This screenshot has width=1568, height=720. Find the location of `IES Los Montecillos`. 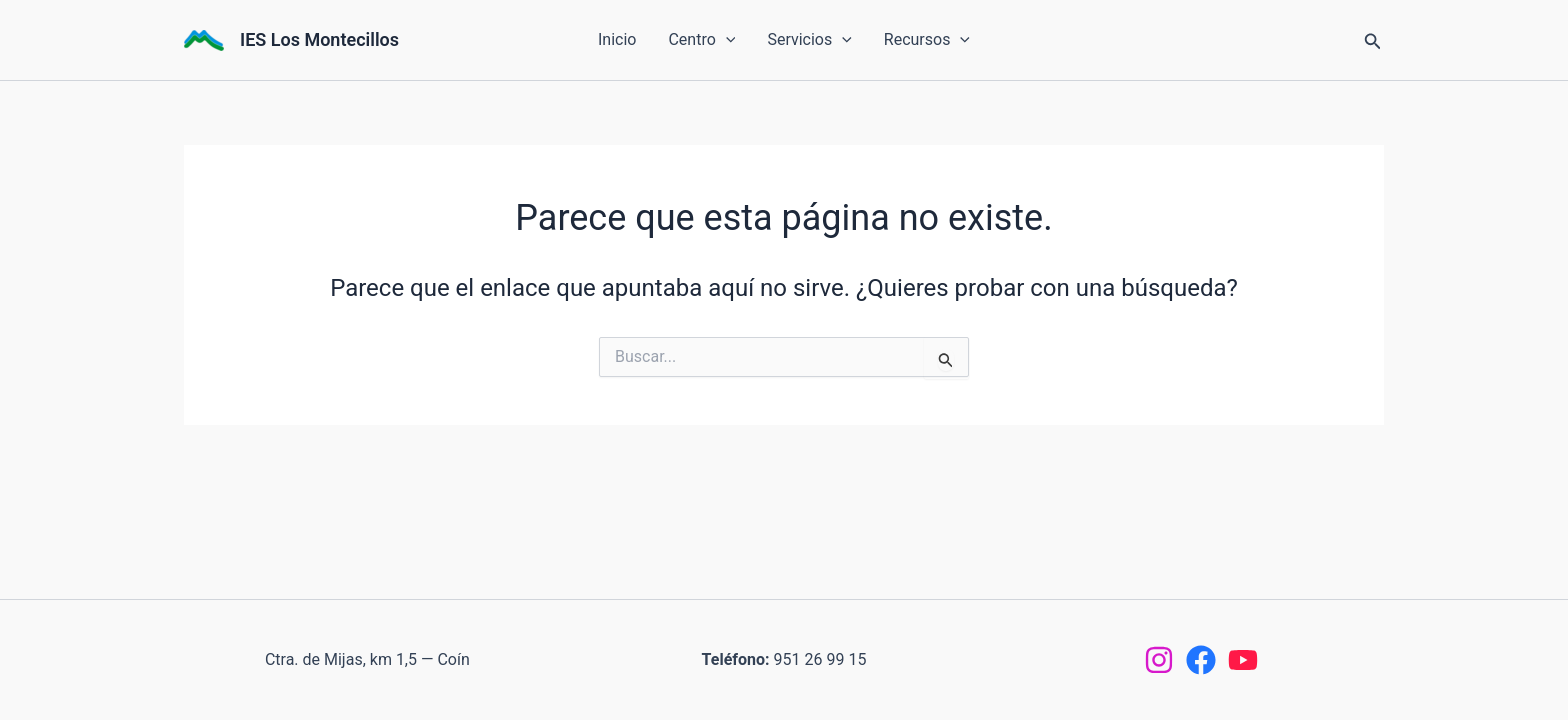

IES Los Montecillos is located at coordinates (319, 39).